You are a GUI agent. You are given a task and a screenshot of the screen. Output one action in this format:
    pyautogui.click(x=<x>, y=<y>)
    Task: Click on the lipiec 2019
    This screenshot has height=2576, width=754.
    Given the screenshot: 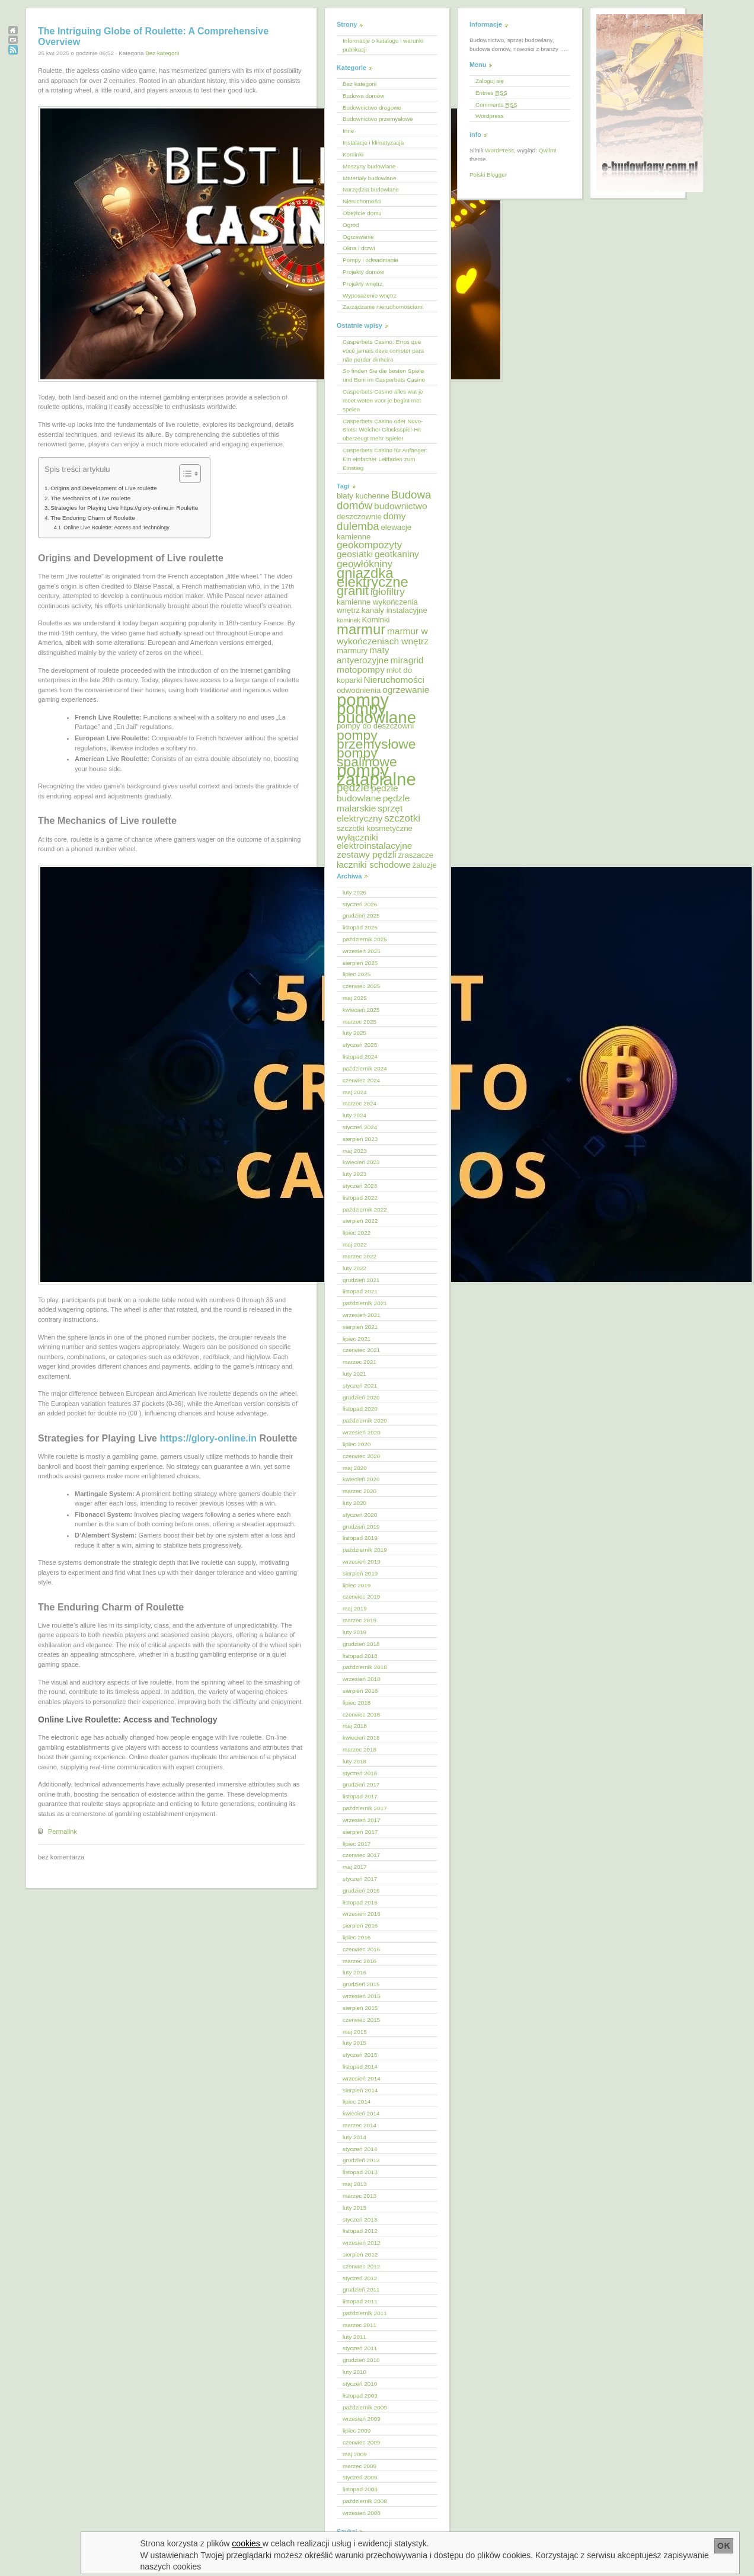 What is the action you would take?
    pyautogui.click(x=356, y=1585)
    